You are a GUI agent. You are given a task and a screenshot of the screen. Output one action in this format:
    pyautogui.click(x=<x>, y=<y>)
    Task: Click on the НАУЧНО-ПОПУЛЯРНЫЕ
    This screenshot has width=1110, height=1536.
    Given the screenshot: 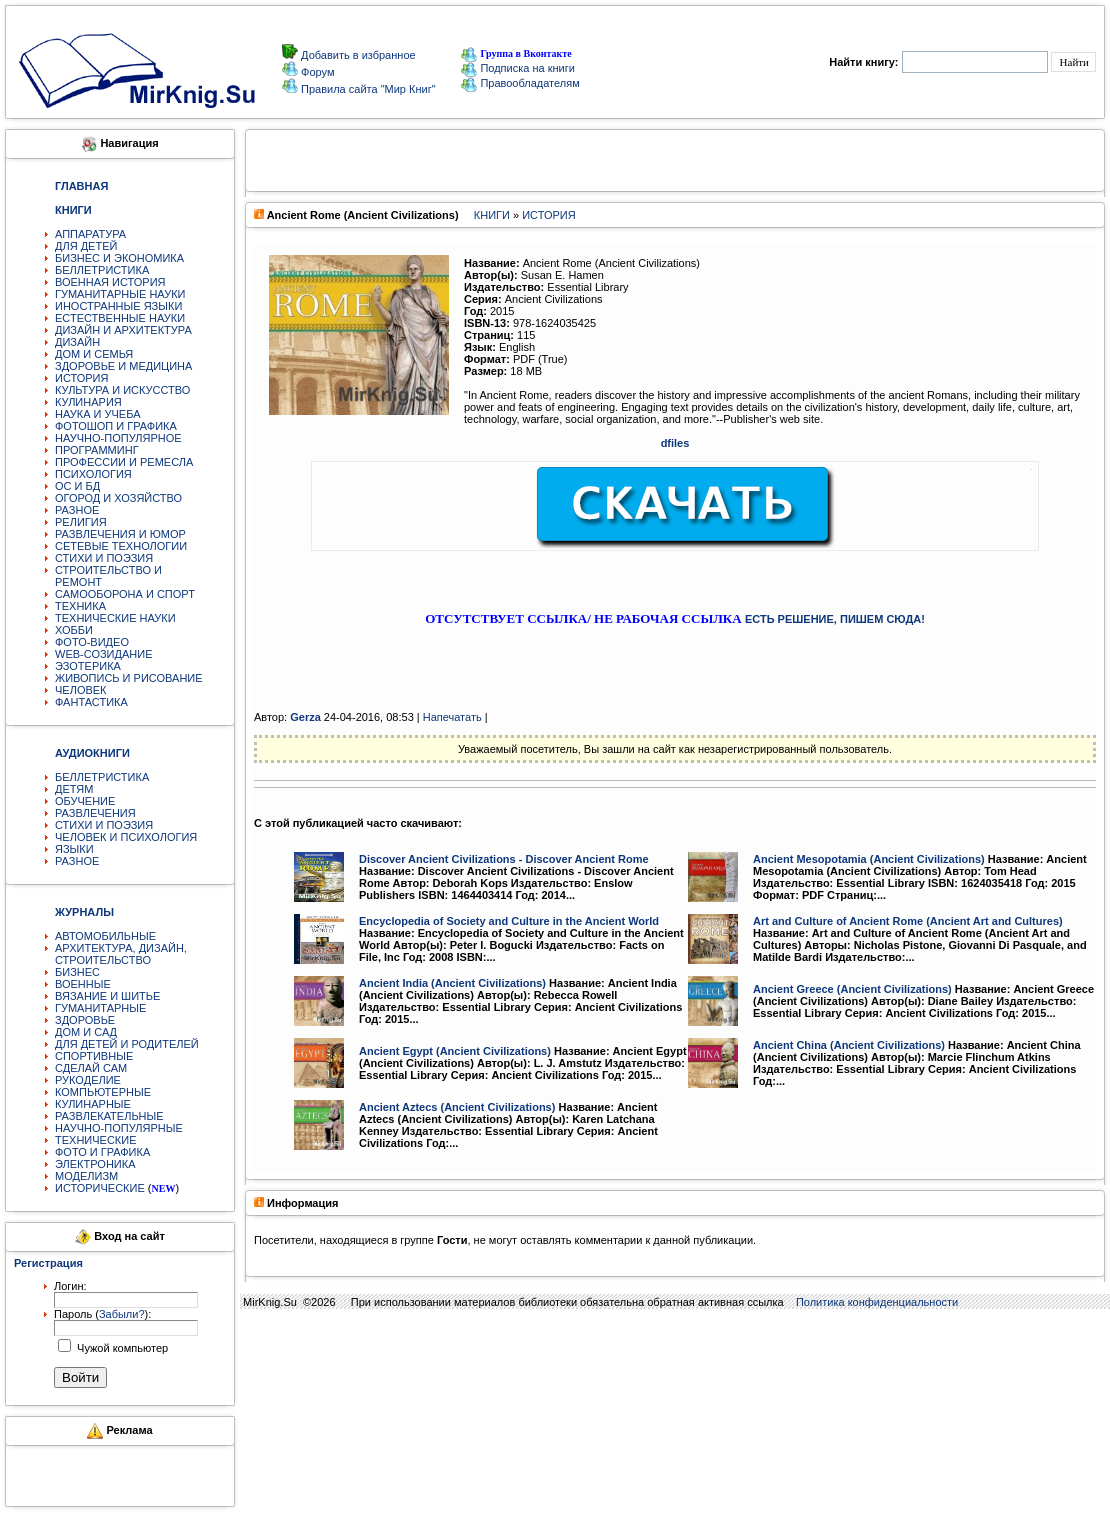 What is the action you would take?
    pyautogui.click(x=119, y=1128)
    